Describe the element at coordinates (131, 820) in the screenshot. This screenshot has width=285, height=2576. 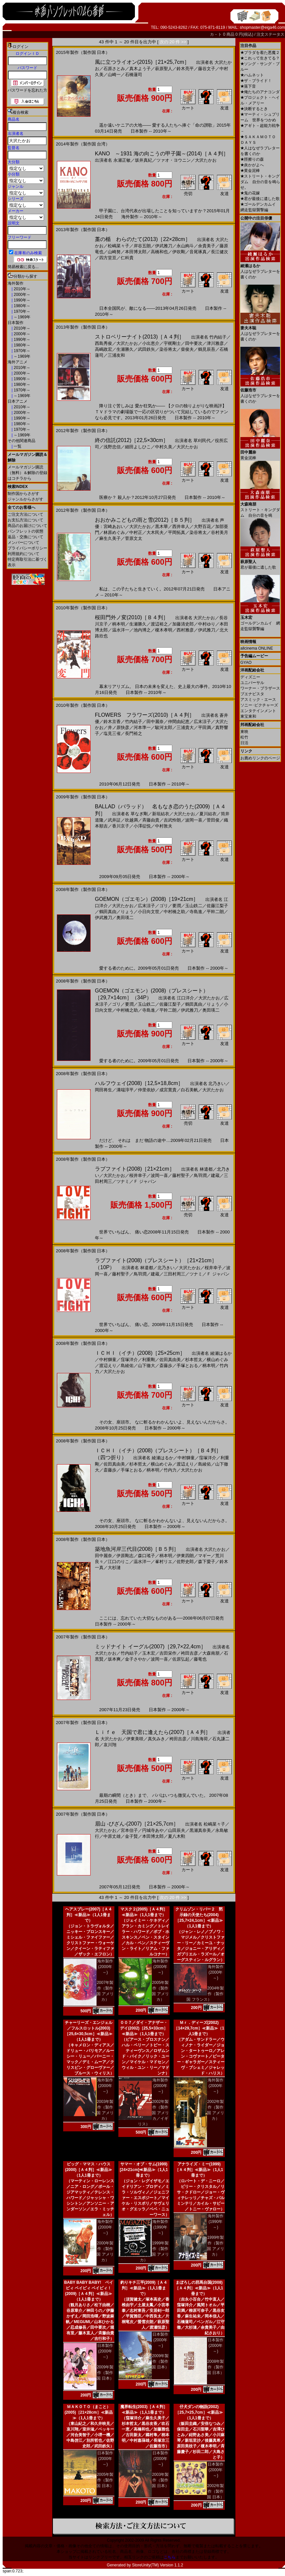
I see `吹越満` at that location.